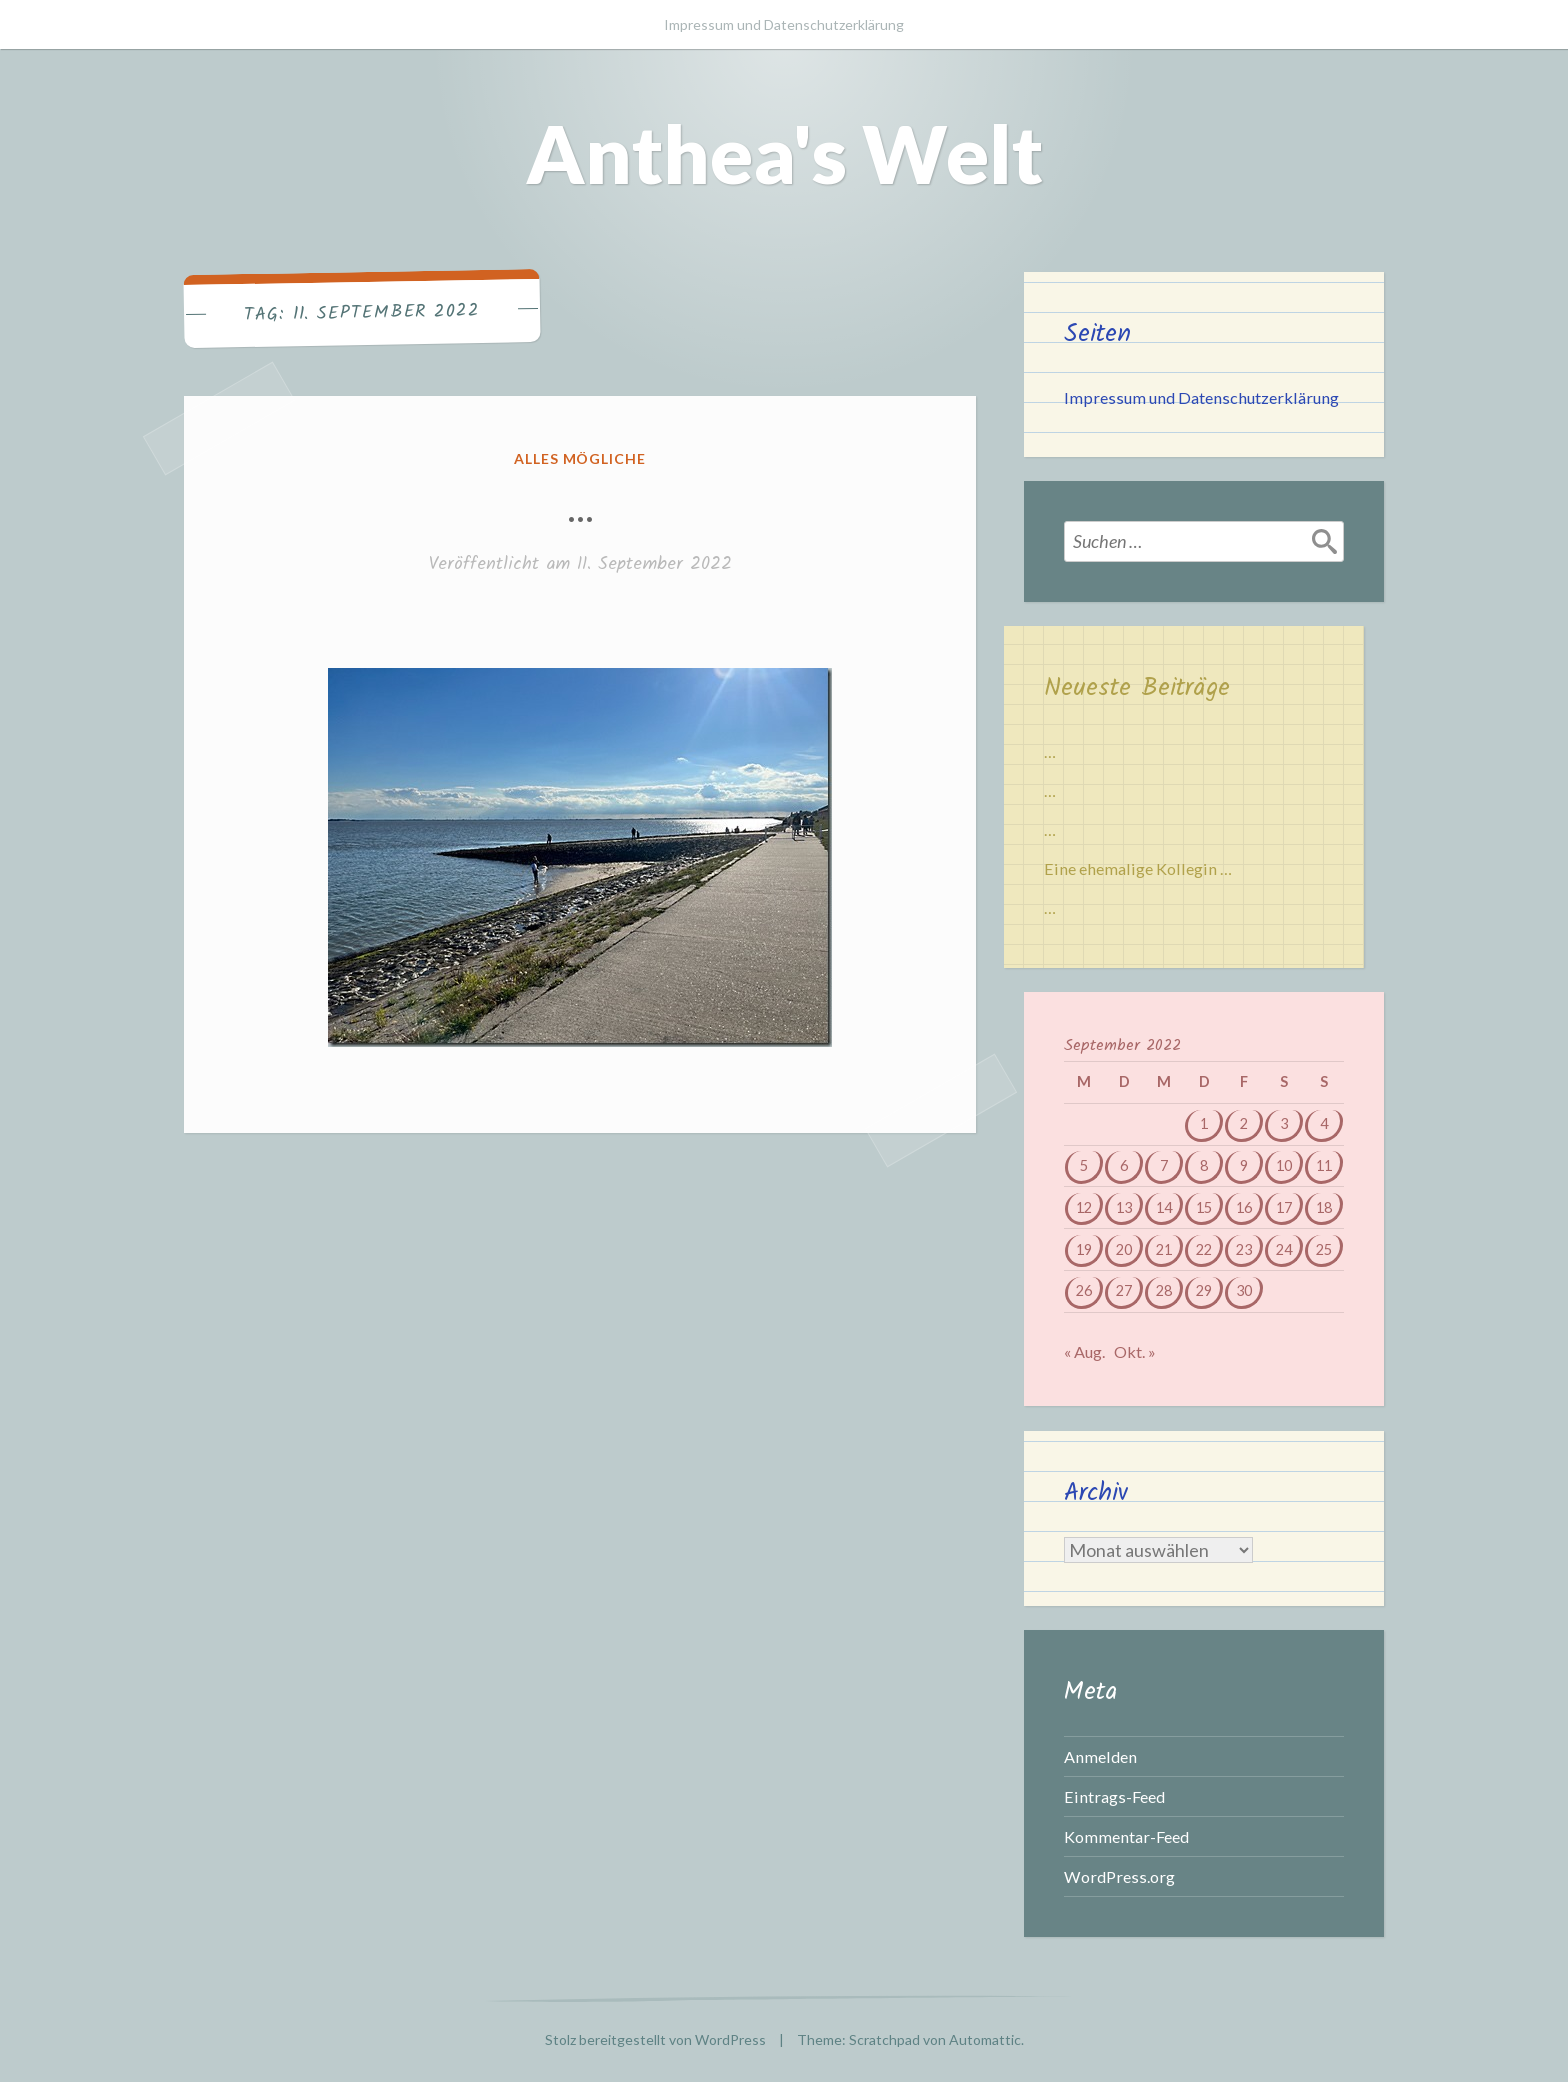 The height and width of the screenshot is (2082, 1568). I want to click on 24 [Beiträge veröffentlicht am 24. September 2022], so click(1284, 1249).